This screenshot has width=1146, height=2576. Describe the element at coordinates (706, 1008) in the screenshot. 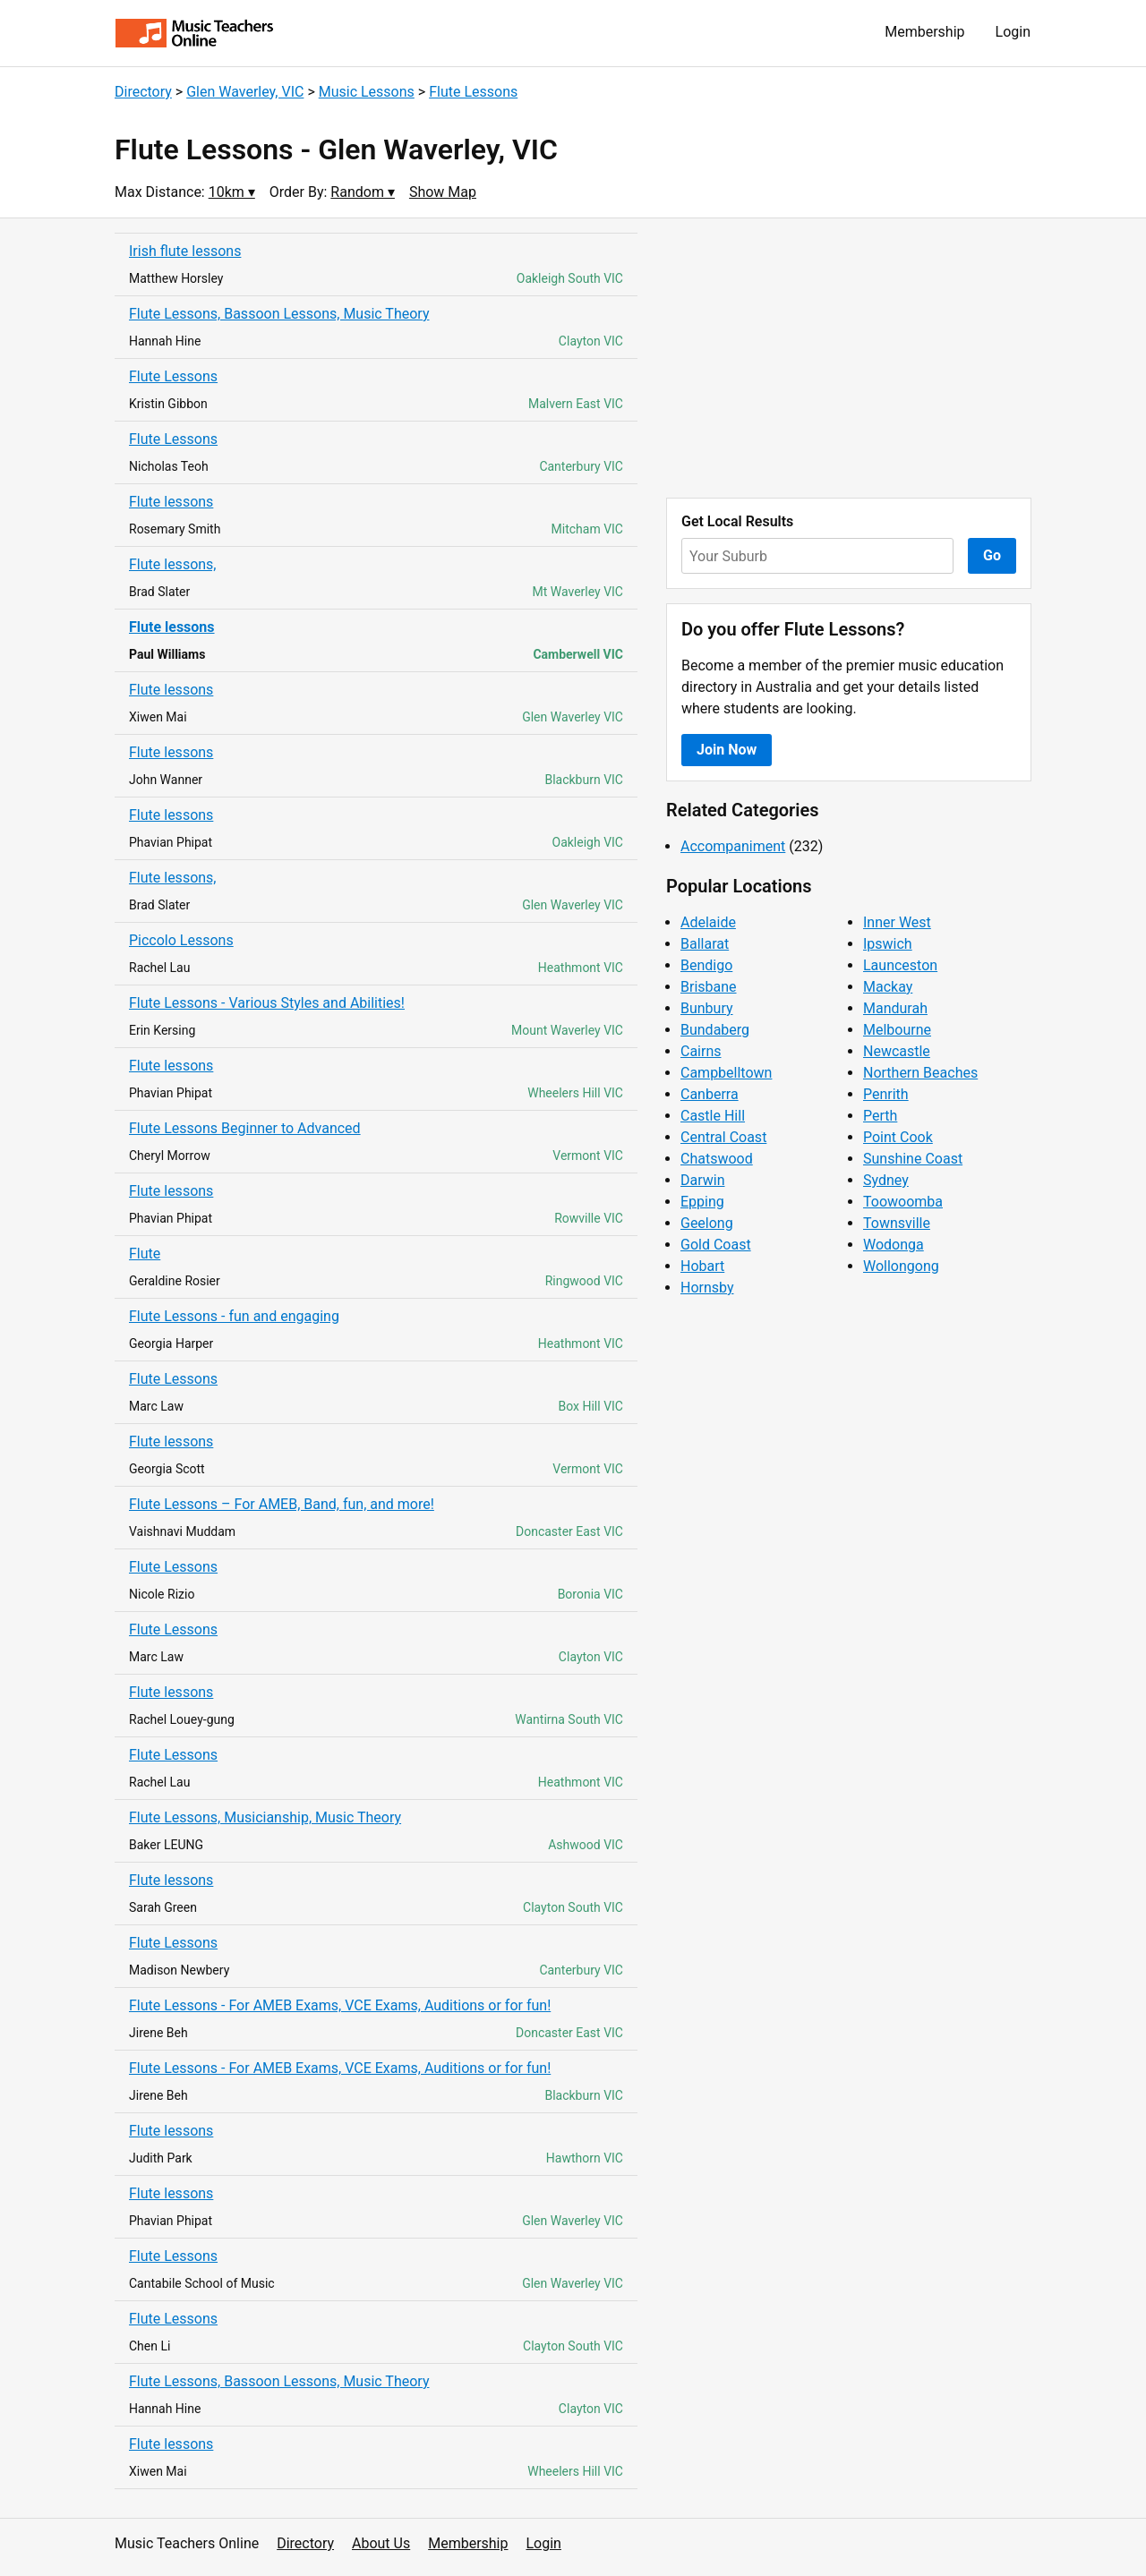

I see `Bunbury` at that location.